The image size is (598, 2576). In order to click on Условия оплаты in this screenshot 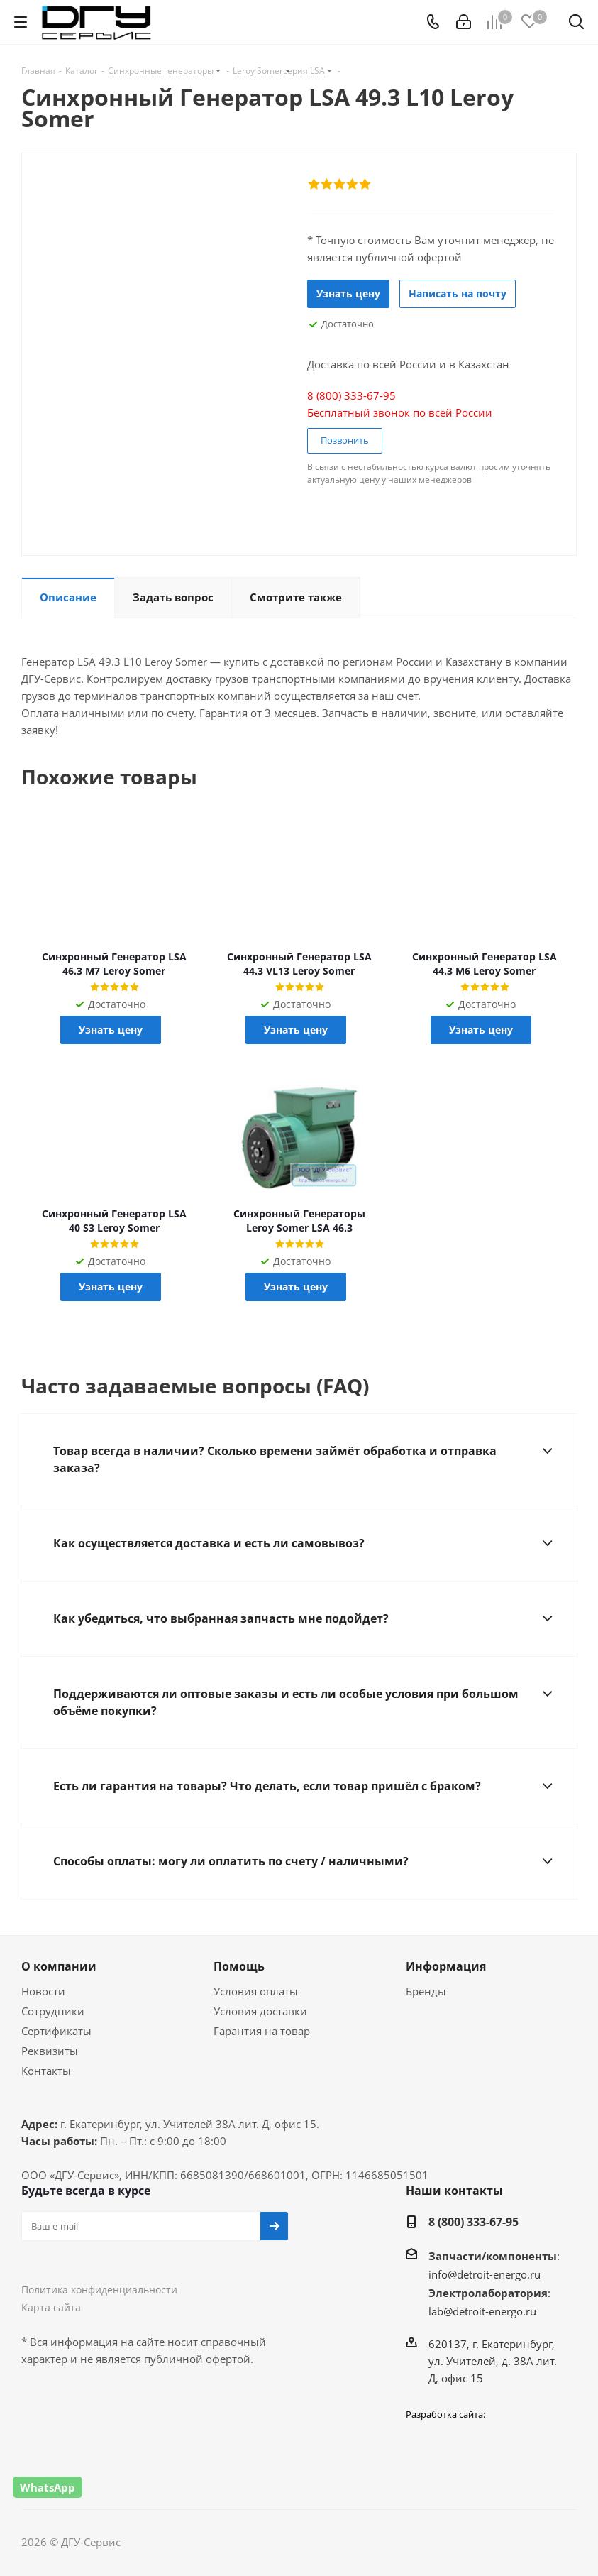, I will do `click(256, 1991)`.